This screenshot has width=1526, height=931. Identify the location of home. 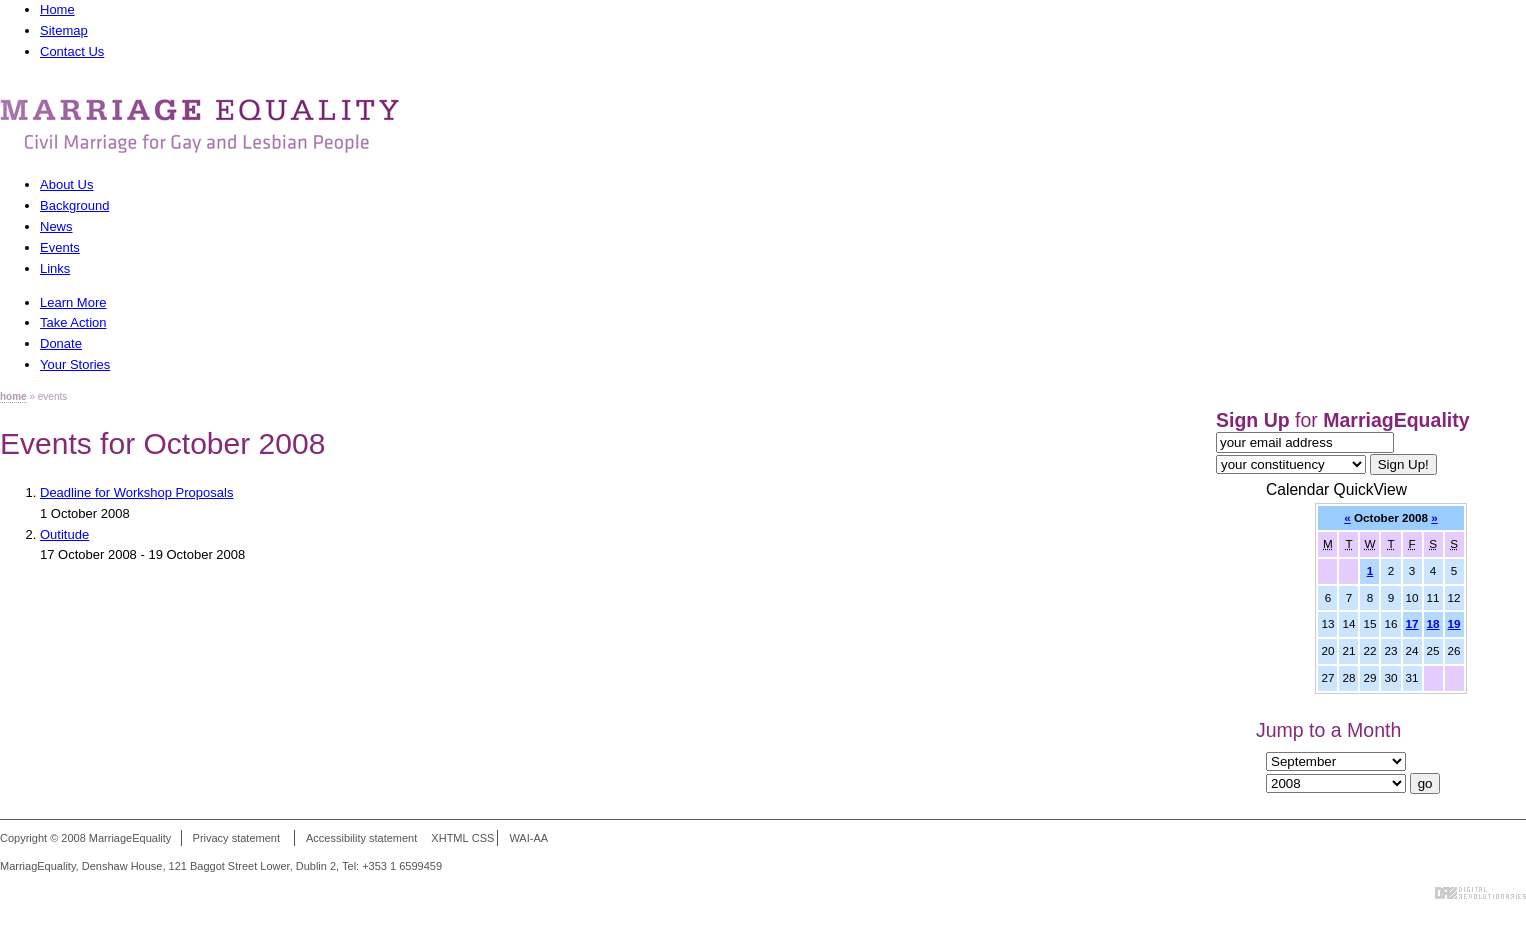
(13, 396).